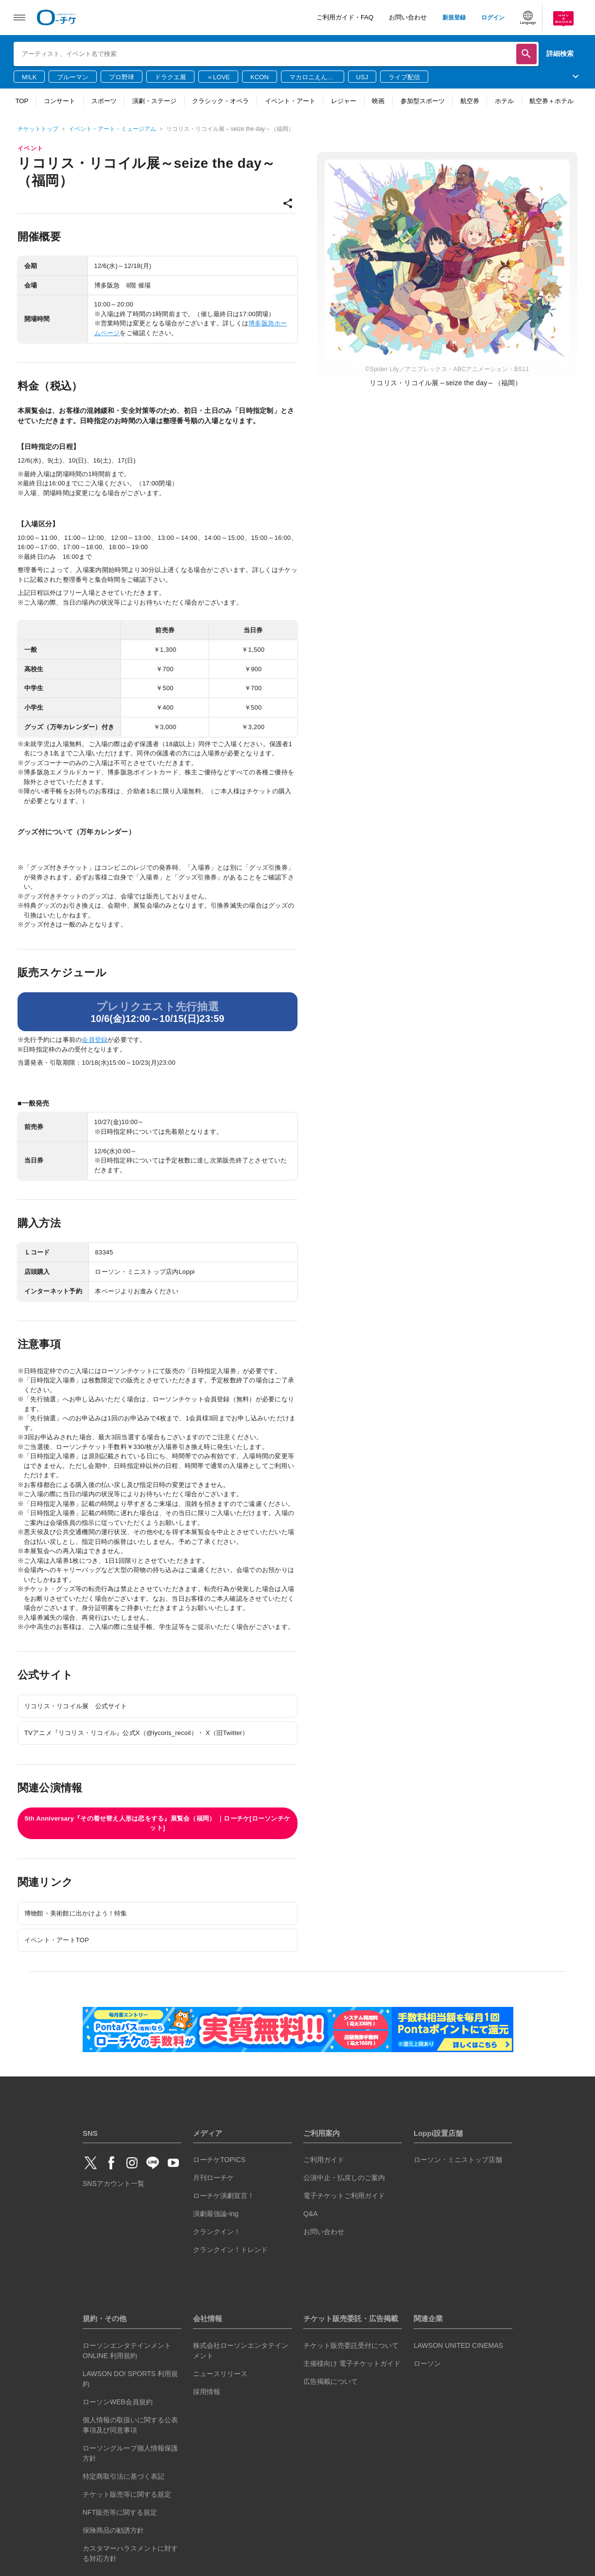  What do you see at coordinates (330, 2381) in the screenshot?
I see `広告掲載について` at bounding box center [330, 2381].